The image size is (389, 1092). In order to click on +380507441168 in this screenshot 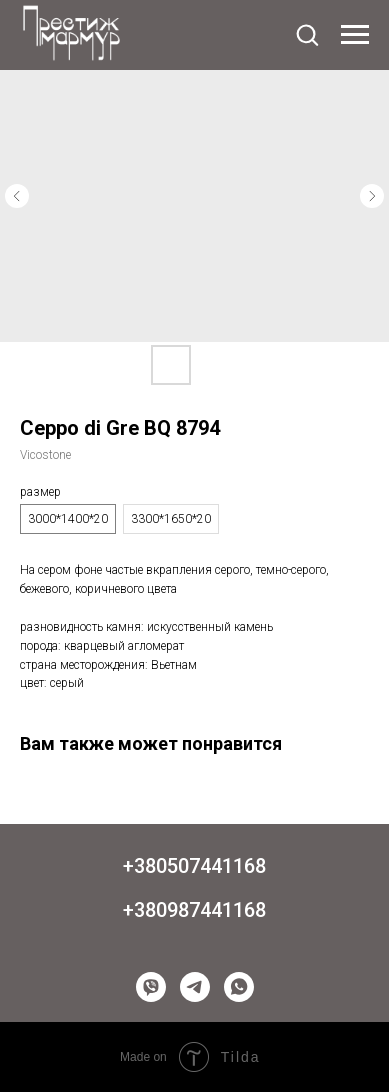, I will do `click(194, 866)`.